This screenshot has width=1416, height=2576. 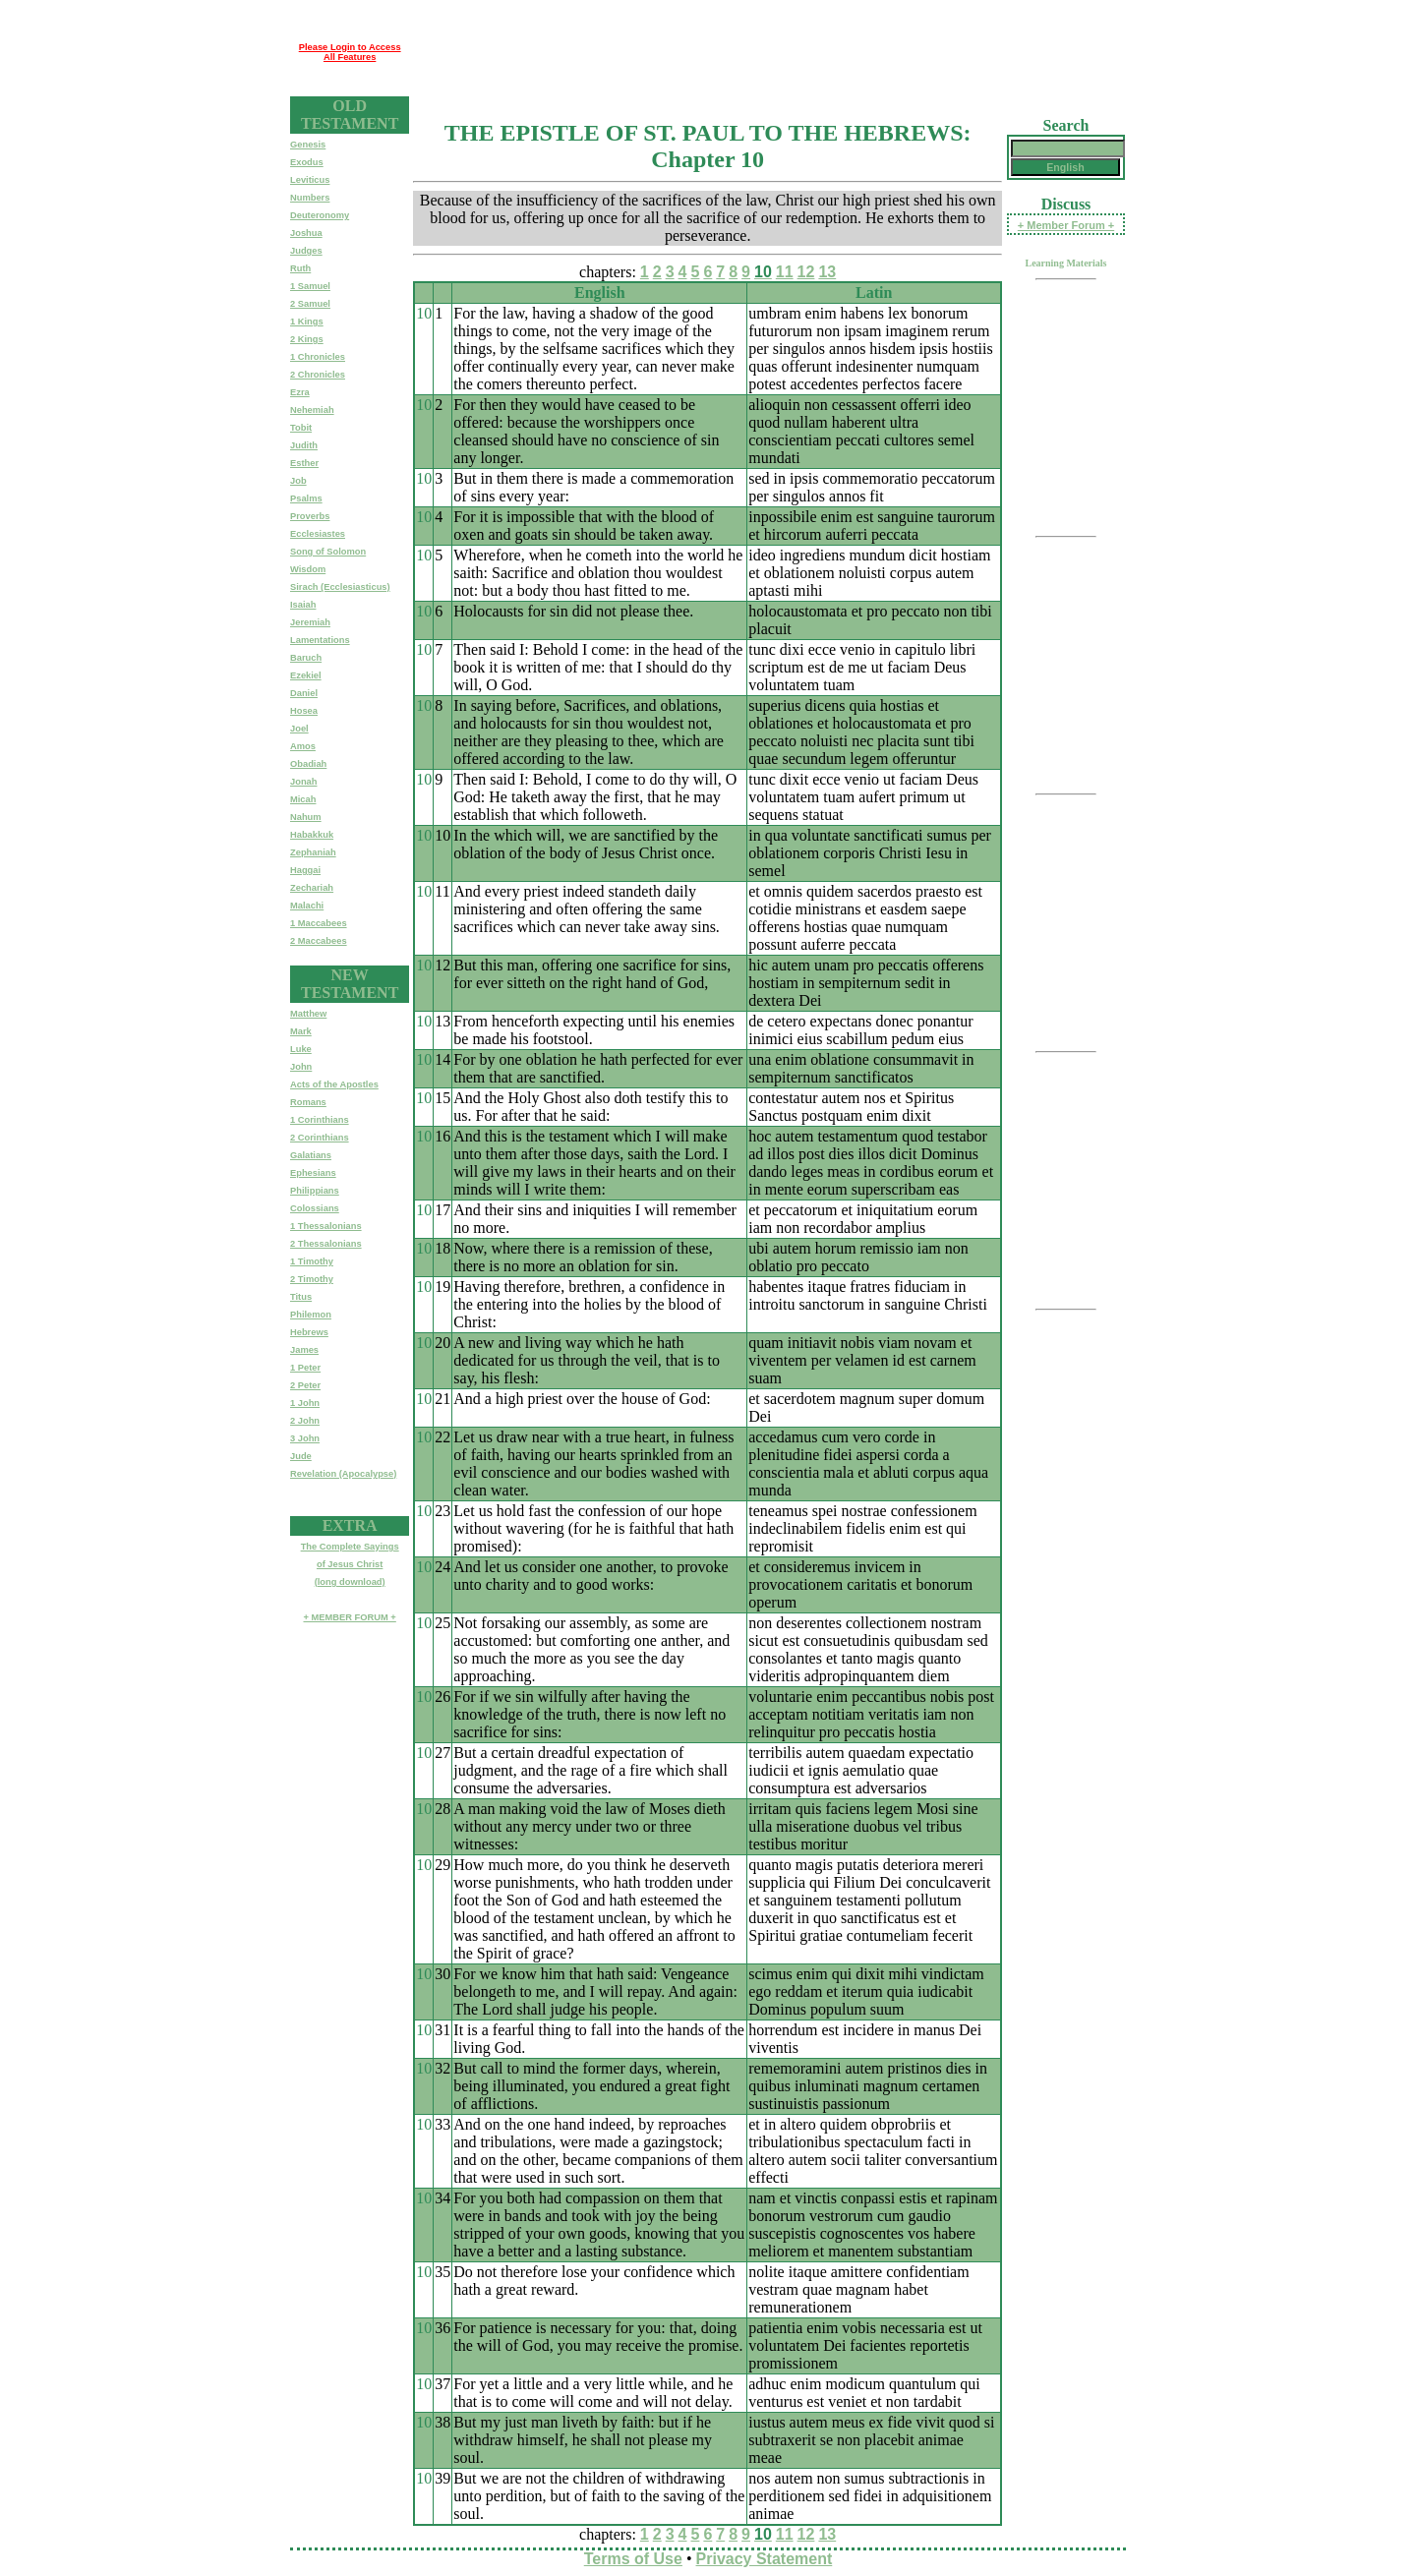 What do you see at coordinates (301, 428) in the screenshot?
I see `Tobit` at bounding box center [301, 428].